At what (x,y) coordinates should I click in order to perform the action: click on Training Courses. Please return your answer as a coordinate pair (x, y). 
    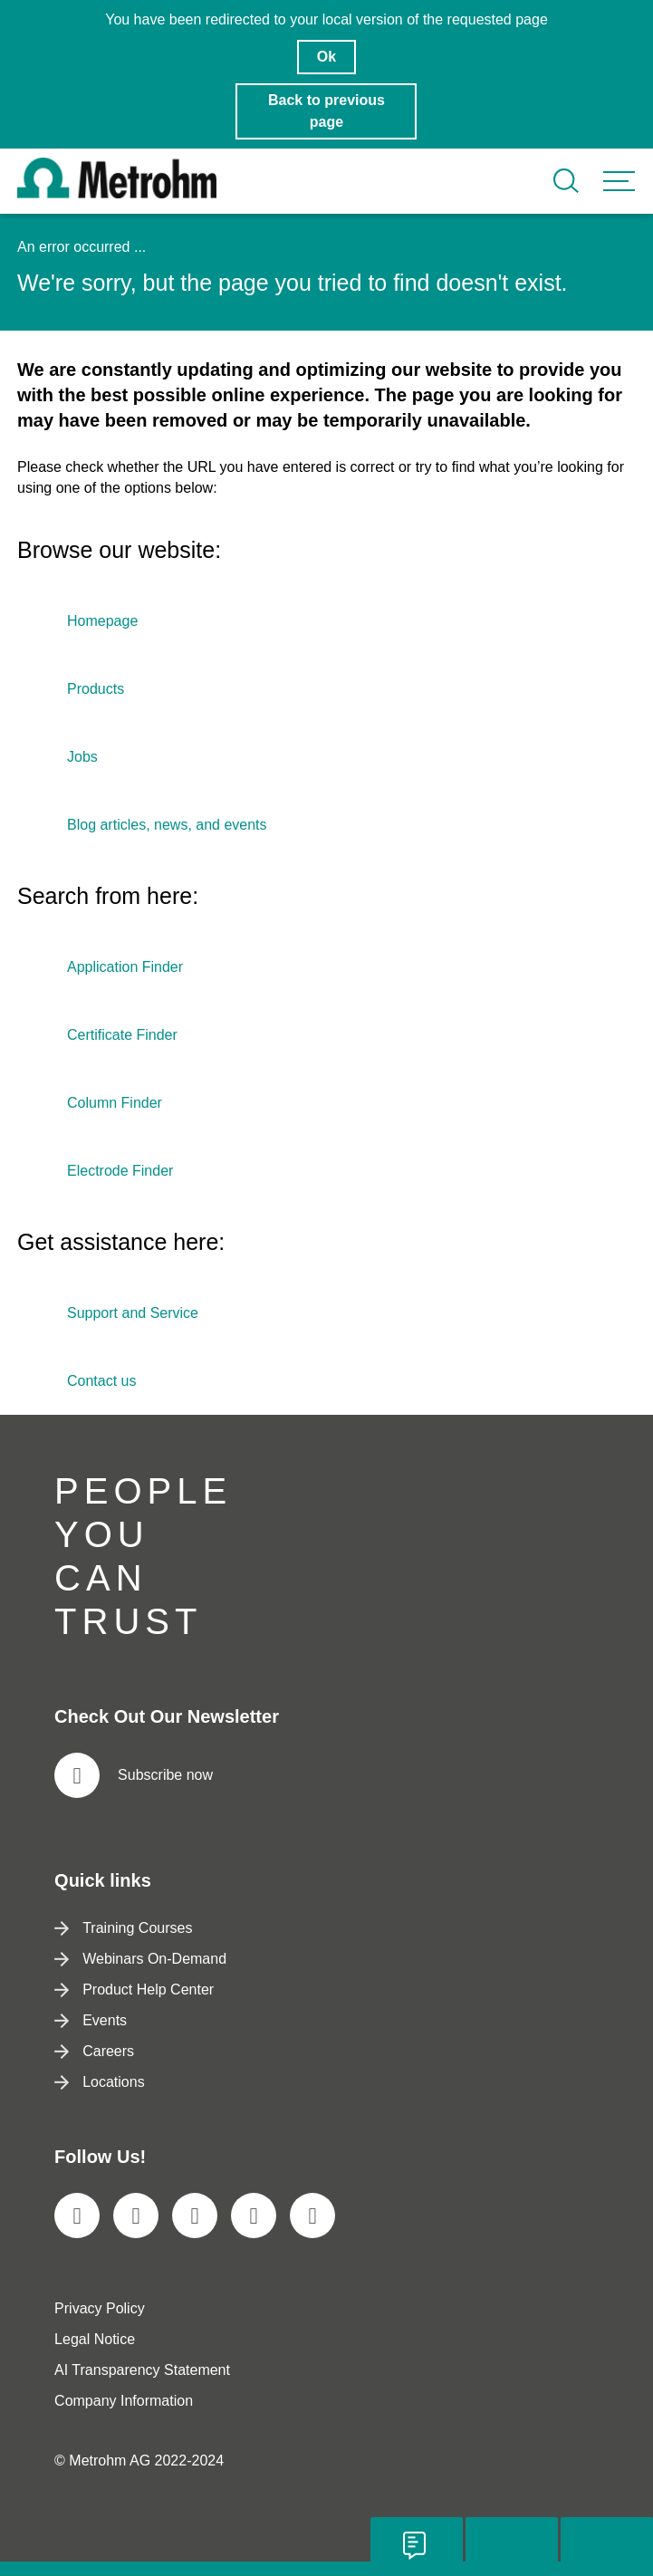
    Looking at the image, I should click on (123, 1928).